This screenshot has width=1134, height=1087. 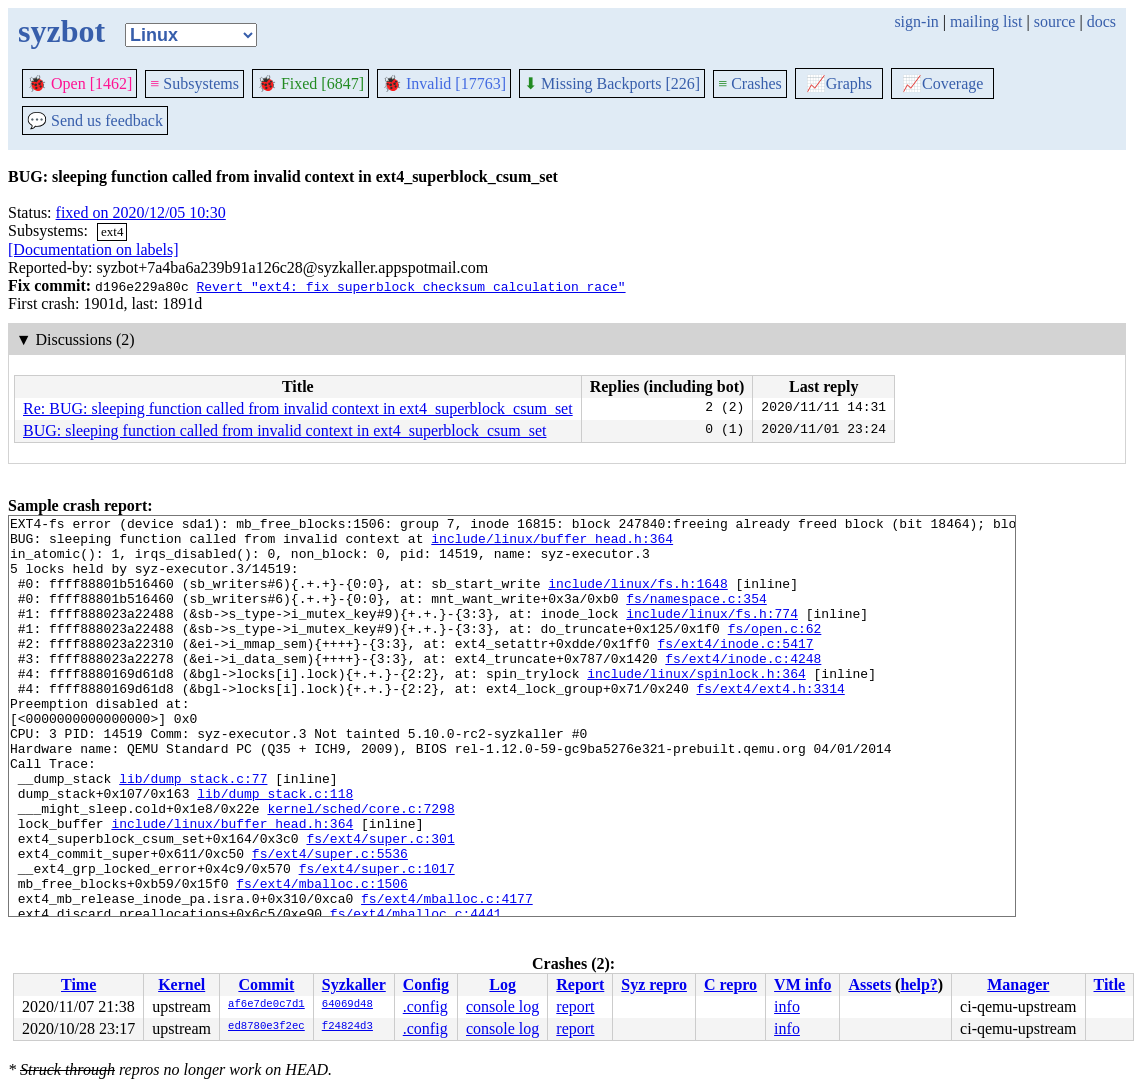 I want to click on fs/namespace.c:354, so click(x=696, y=616).